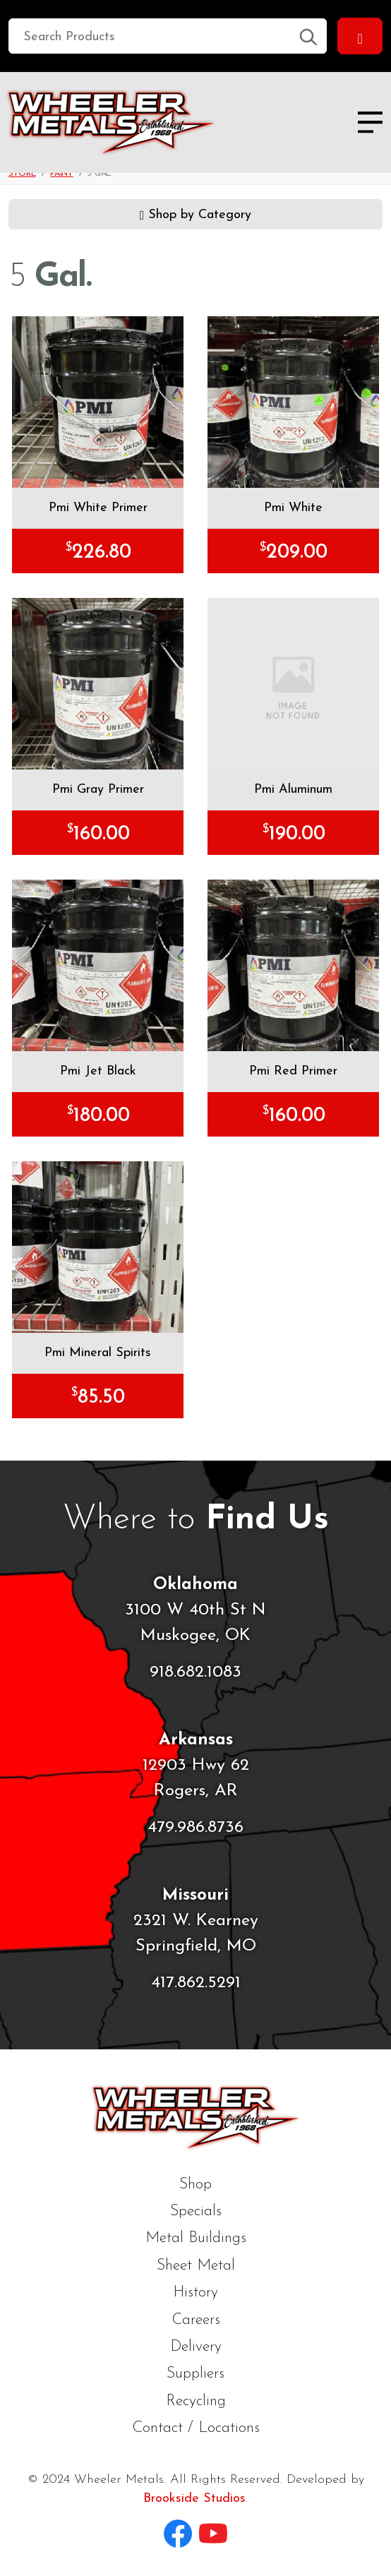 This screenshot has width=391, height=2576. I want to click on Brookside Studios, so click(194, 2498).